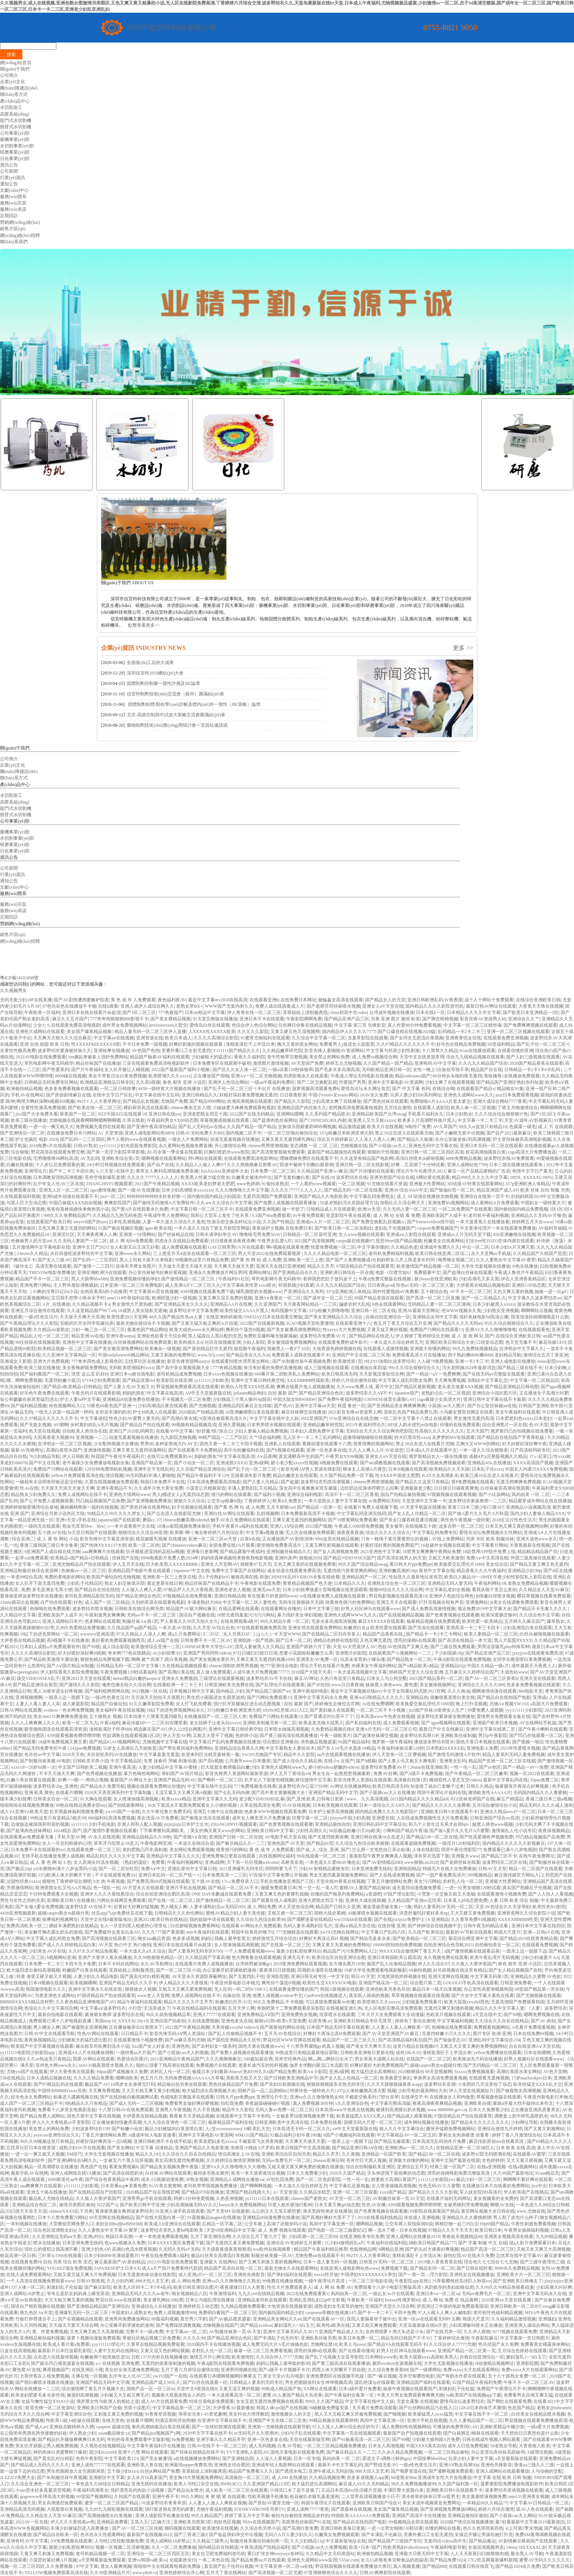  What do you see at coordinates (168, 1767) in the screenshot?
I see `人妻少妇精品中文字幕AV蜜桃` at bounding box center [168, 1767].